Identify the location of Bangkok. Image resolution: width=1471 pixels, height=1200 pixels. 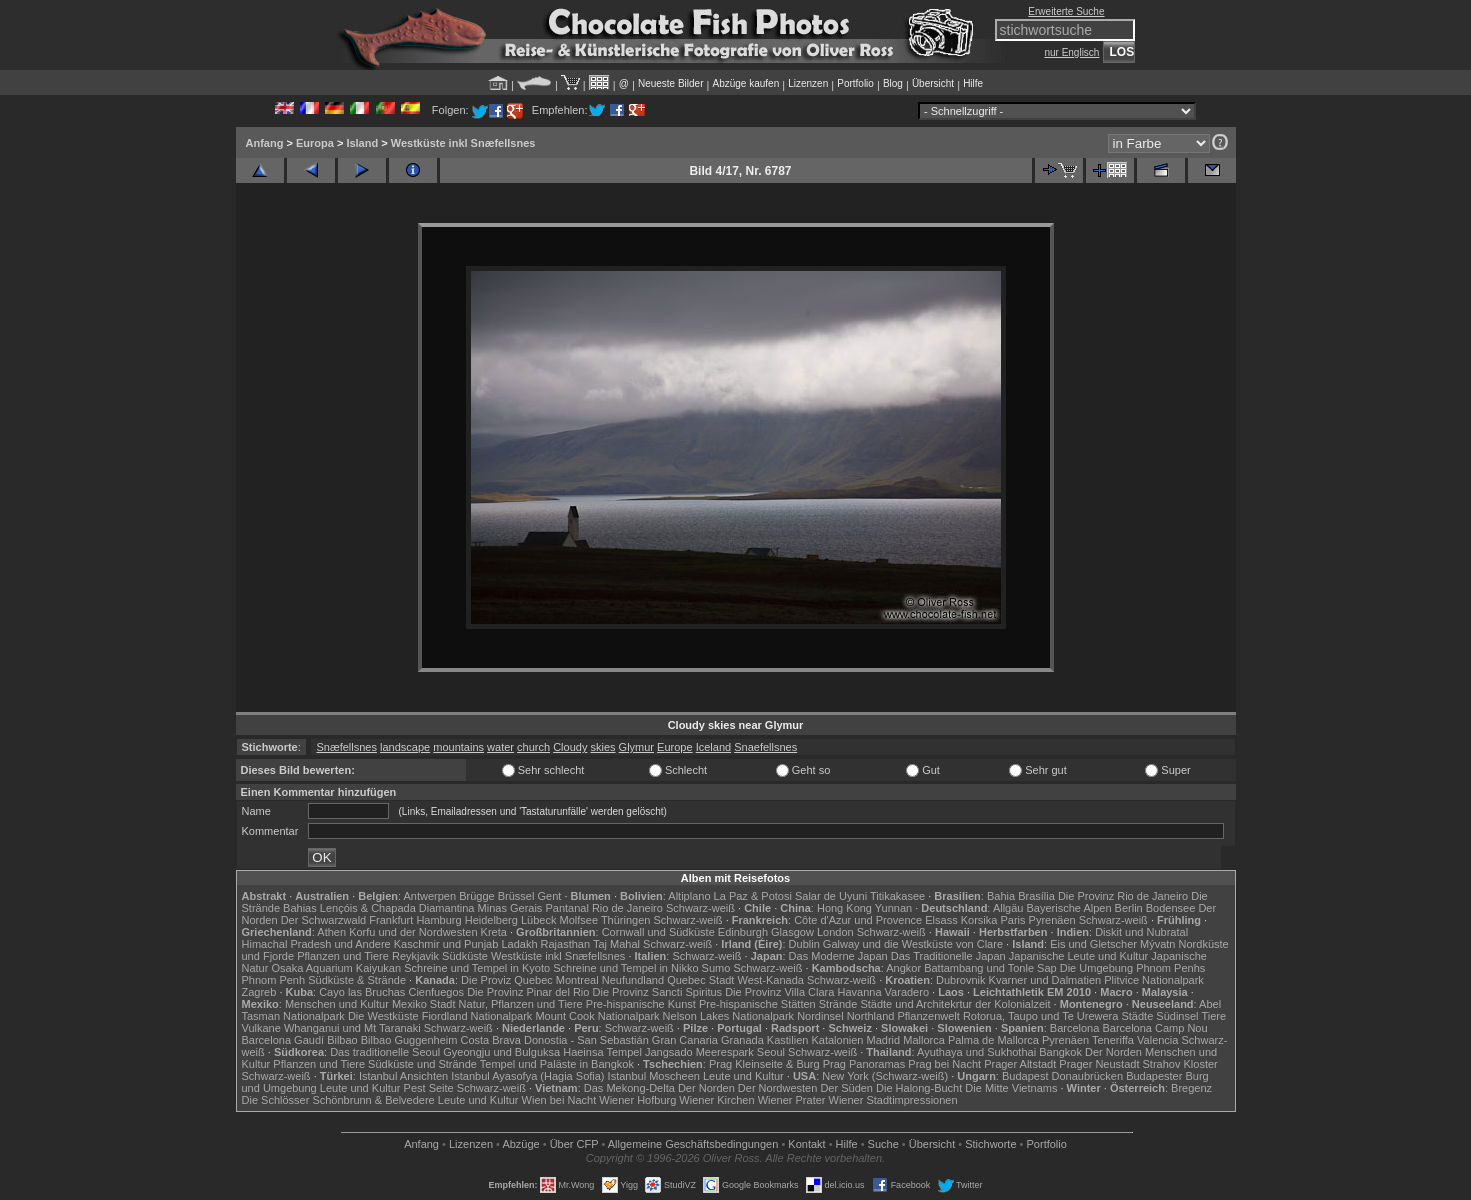
(1060, 1052).